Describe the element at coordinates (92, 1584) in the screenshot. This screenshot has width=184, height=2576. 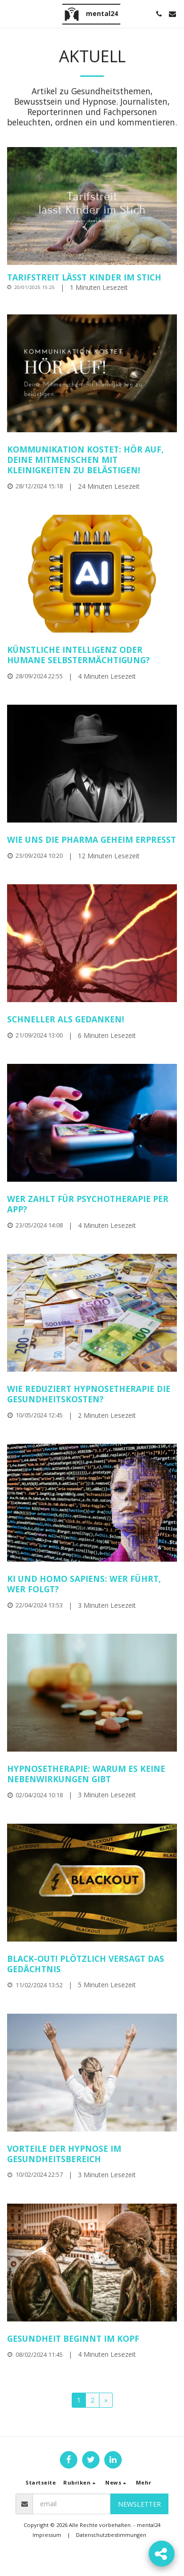
I see `[KI und Homo sapiens: Wer führt, wer folgt?]` at that location.